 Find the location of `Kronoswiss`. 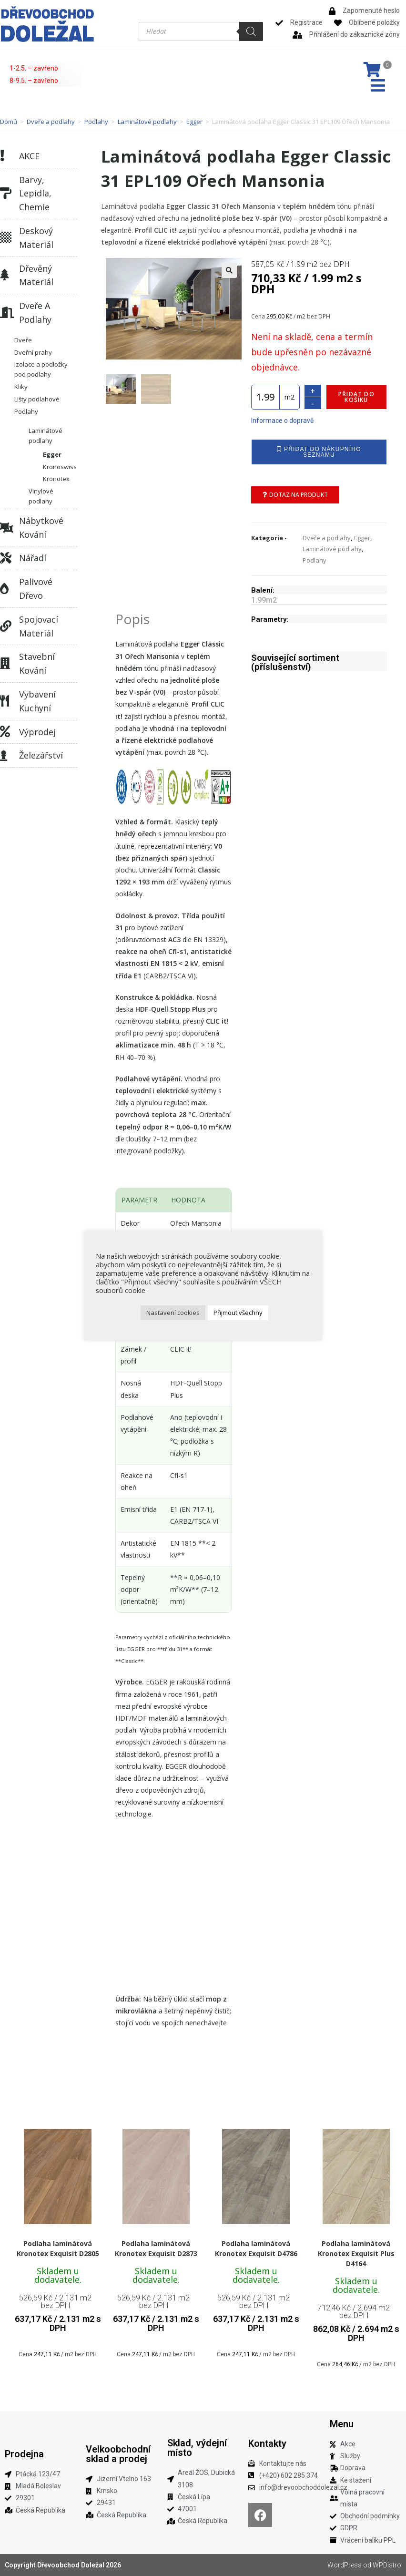

Kronoswiss is located at coordinates (60, 466).